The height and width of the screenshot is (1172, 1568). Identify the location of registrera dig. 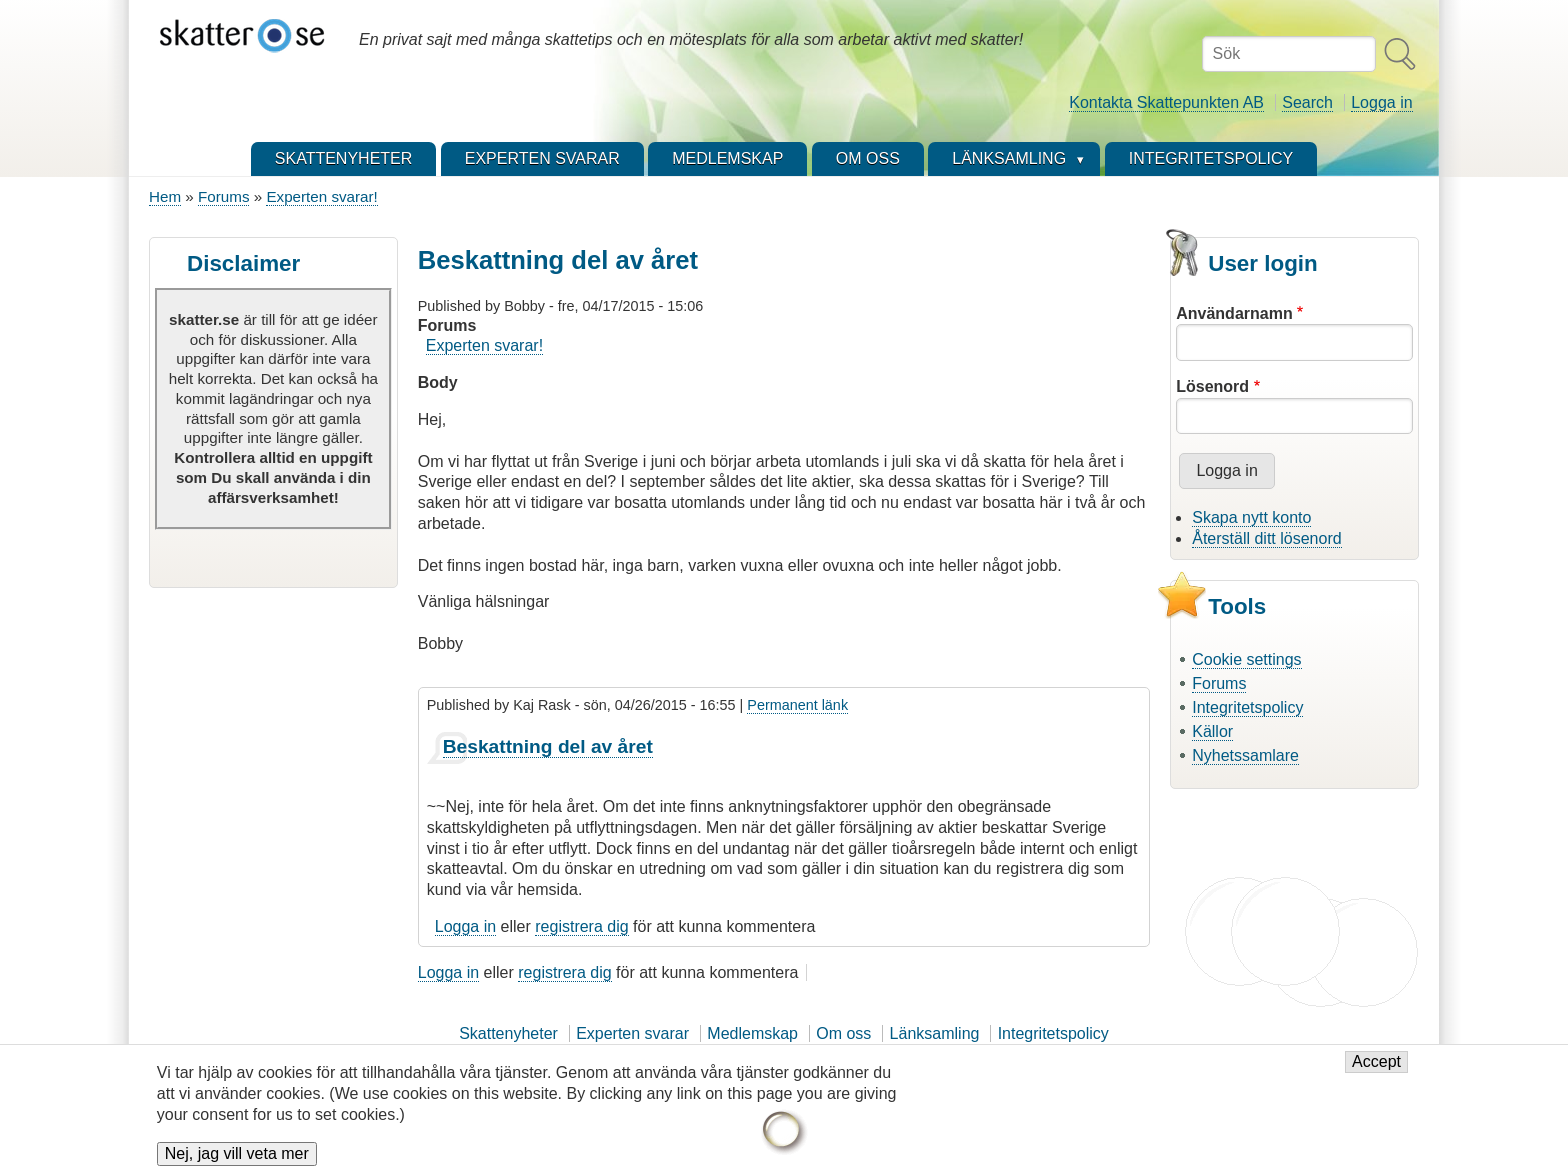
(581, 926).